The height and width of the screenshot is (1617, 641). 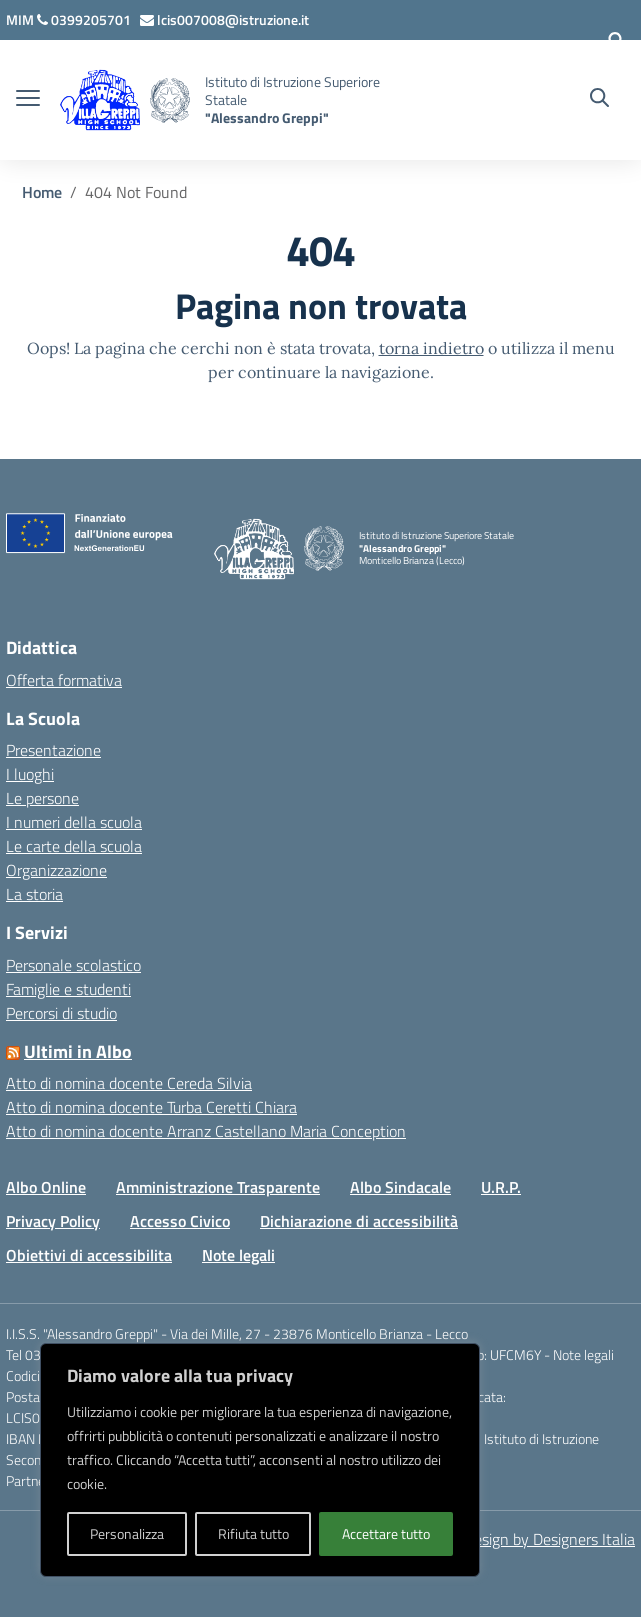 I want to click on Privacy Policy, so click(x=53, y=1221).